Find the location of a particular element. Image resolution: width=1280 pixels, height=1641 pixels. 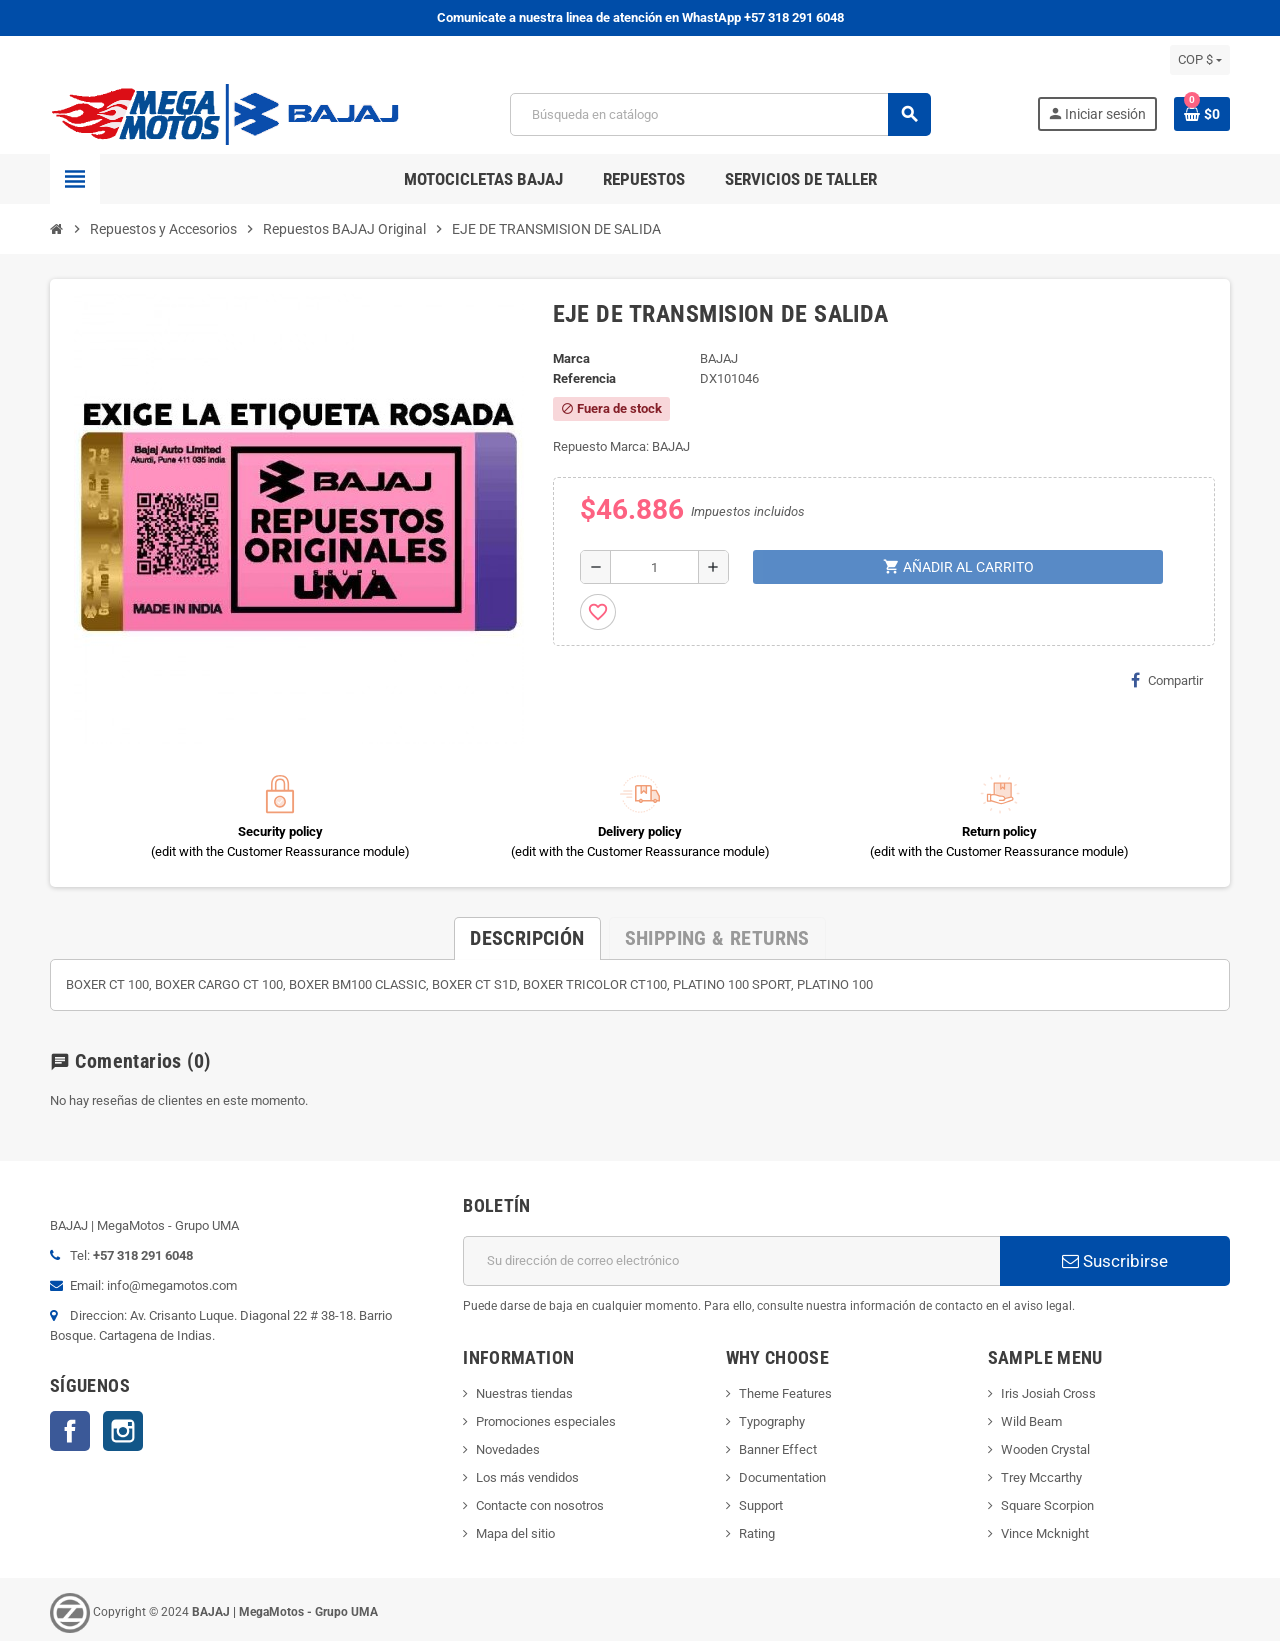

Vince Mcknight is located at coordinates (1045, 1533).